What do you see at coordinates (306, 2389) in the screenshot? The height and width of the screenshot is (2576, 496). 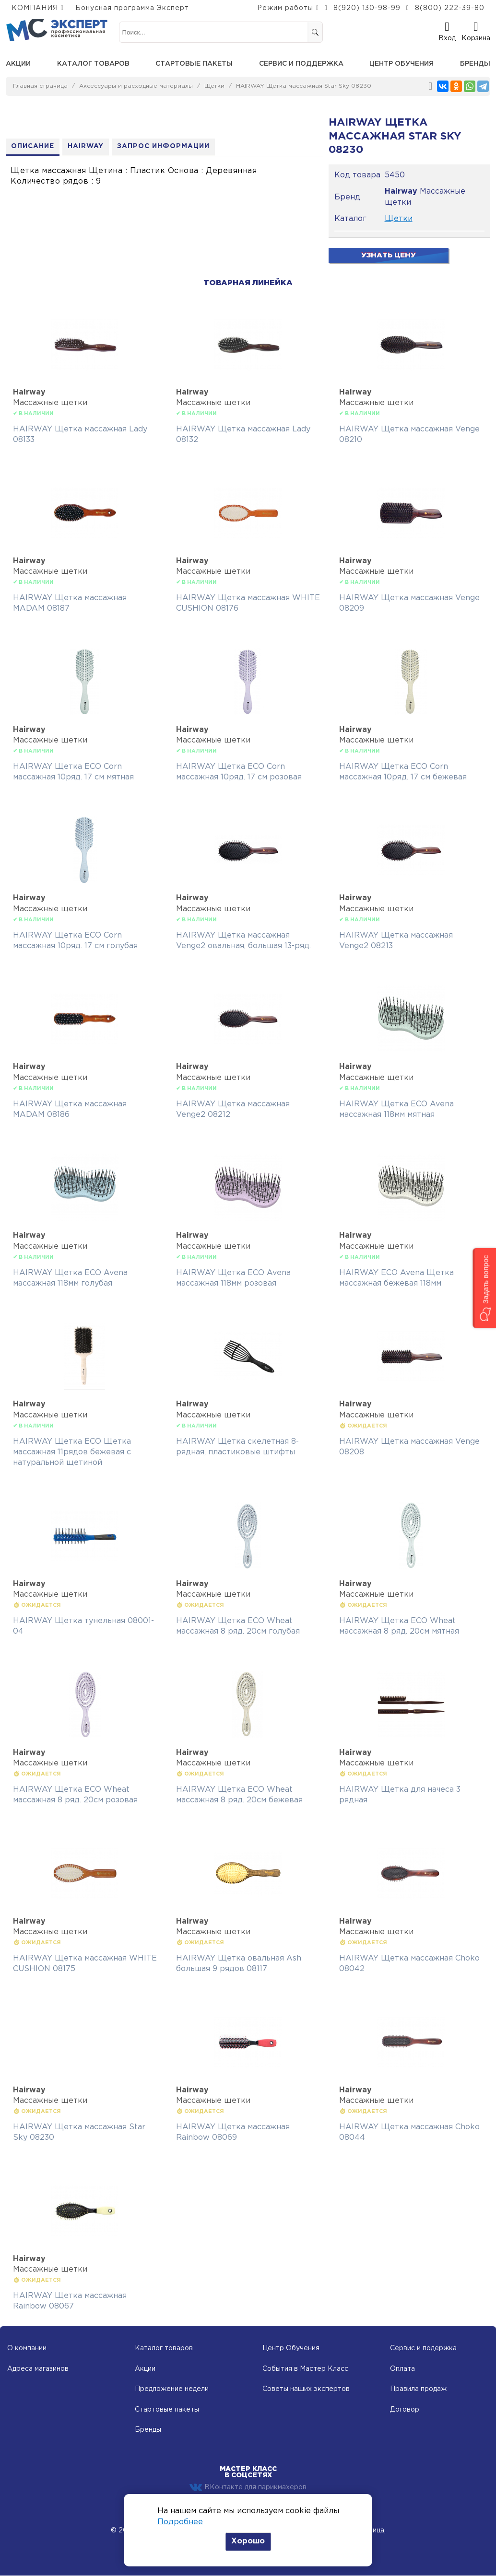 I see `Советы наших экспертов` at bounding box center [306, 2389].